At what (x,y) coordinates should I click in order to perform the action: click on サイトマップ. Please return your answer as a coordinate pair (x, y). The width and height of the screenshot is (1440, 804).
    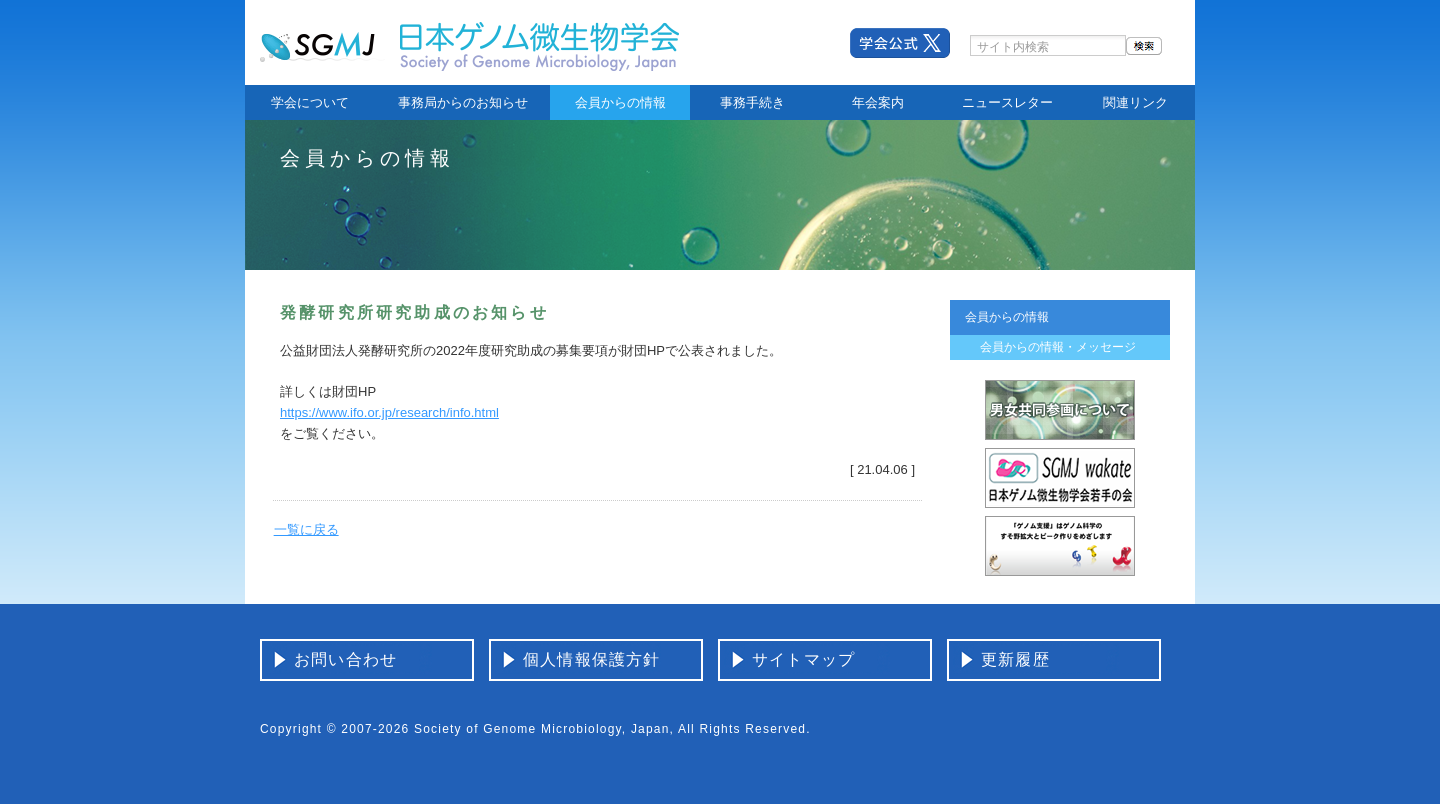
    Looking at the image, I should click on (803, 659).